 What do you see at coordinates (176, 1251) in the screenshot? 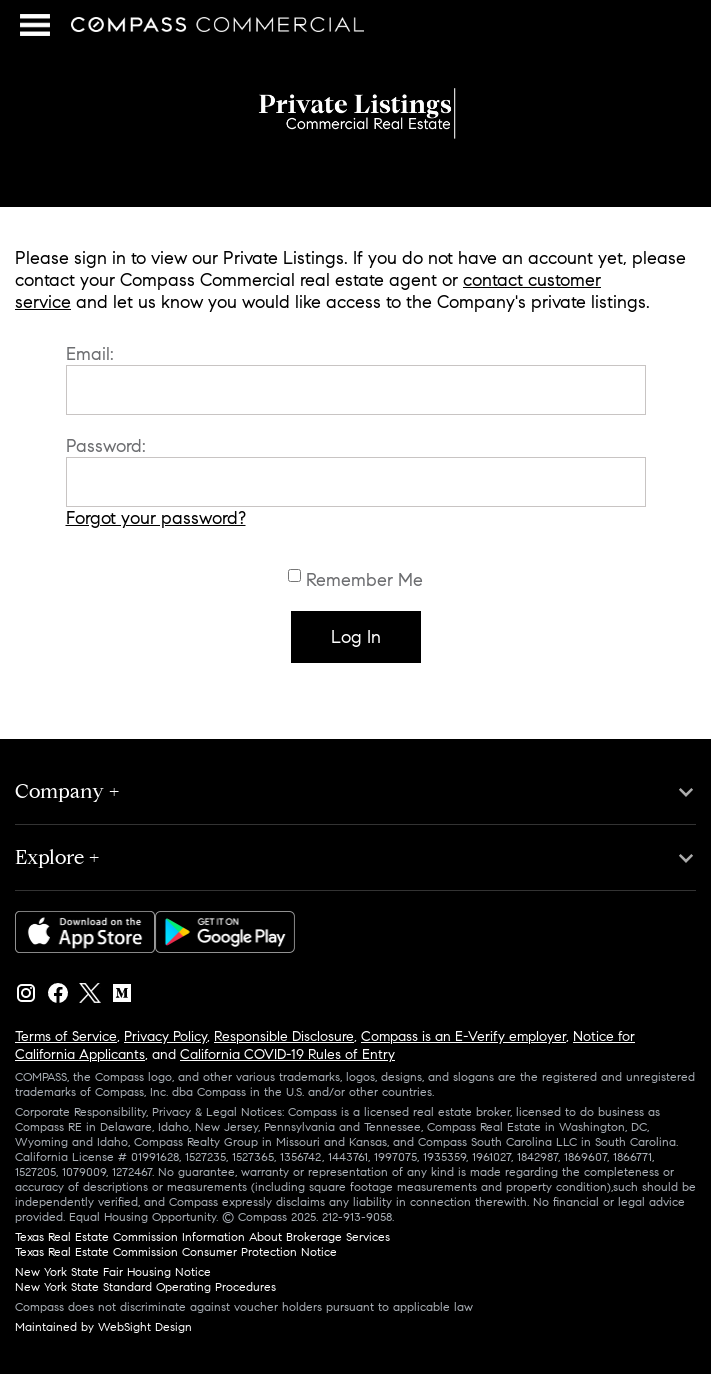
I see `Texas Real Estate Commission Consumer Protection Notice` at bounding box center [176, 1251].